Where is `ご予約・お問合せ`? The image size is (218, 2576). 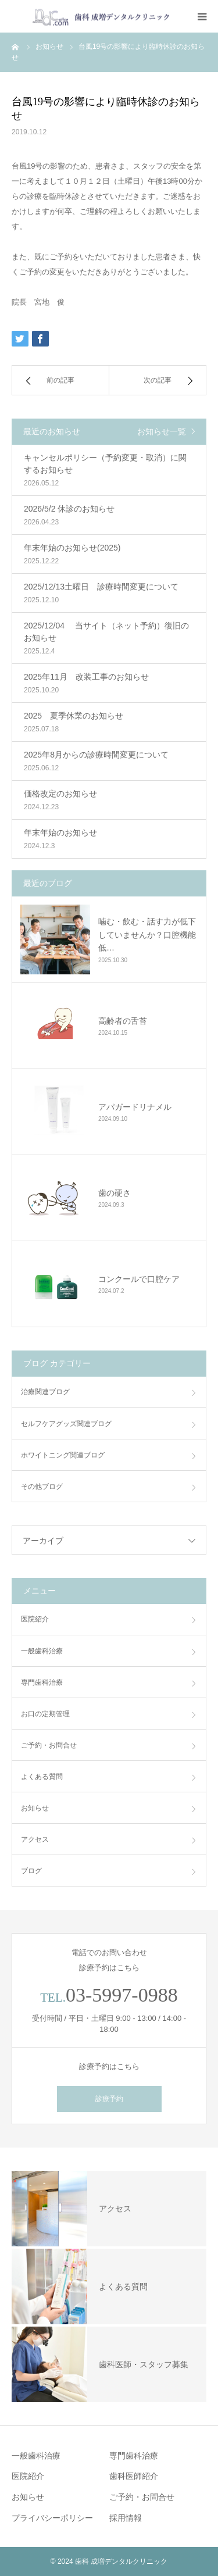 ご予約・お問合せ is located at coordinates (49, 1745).